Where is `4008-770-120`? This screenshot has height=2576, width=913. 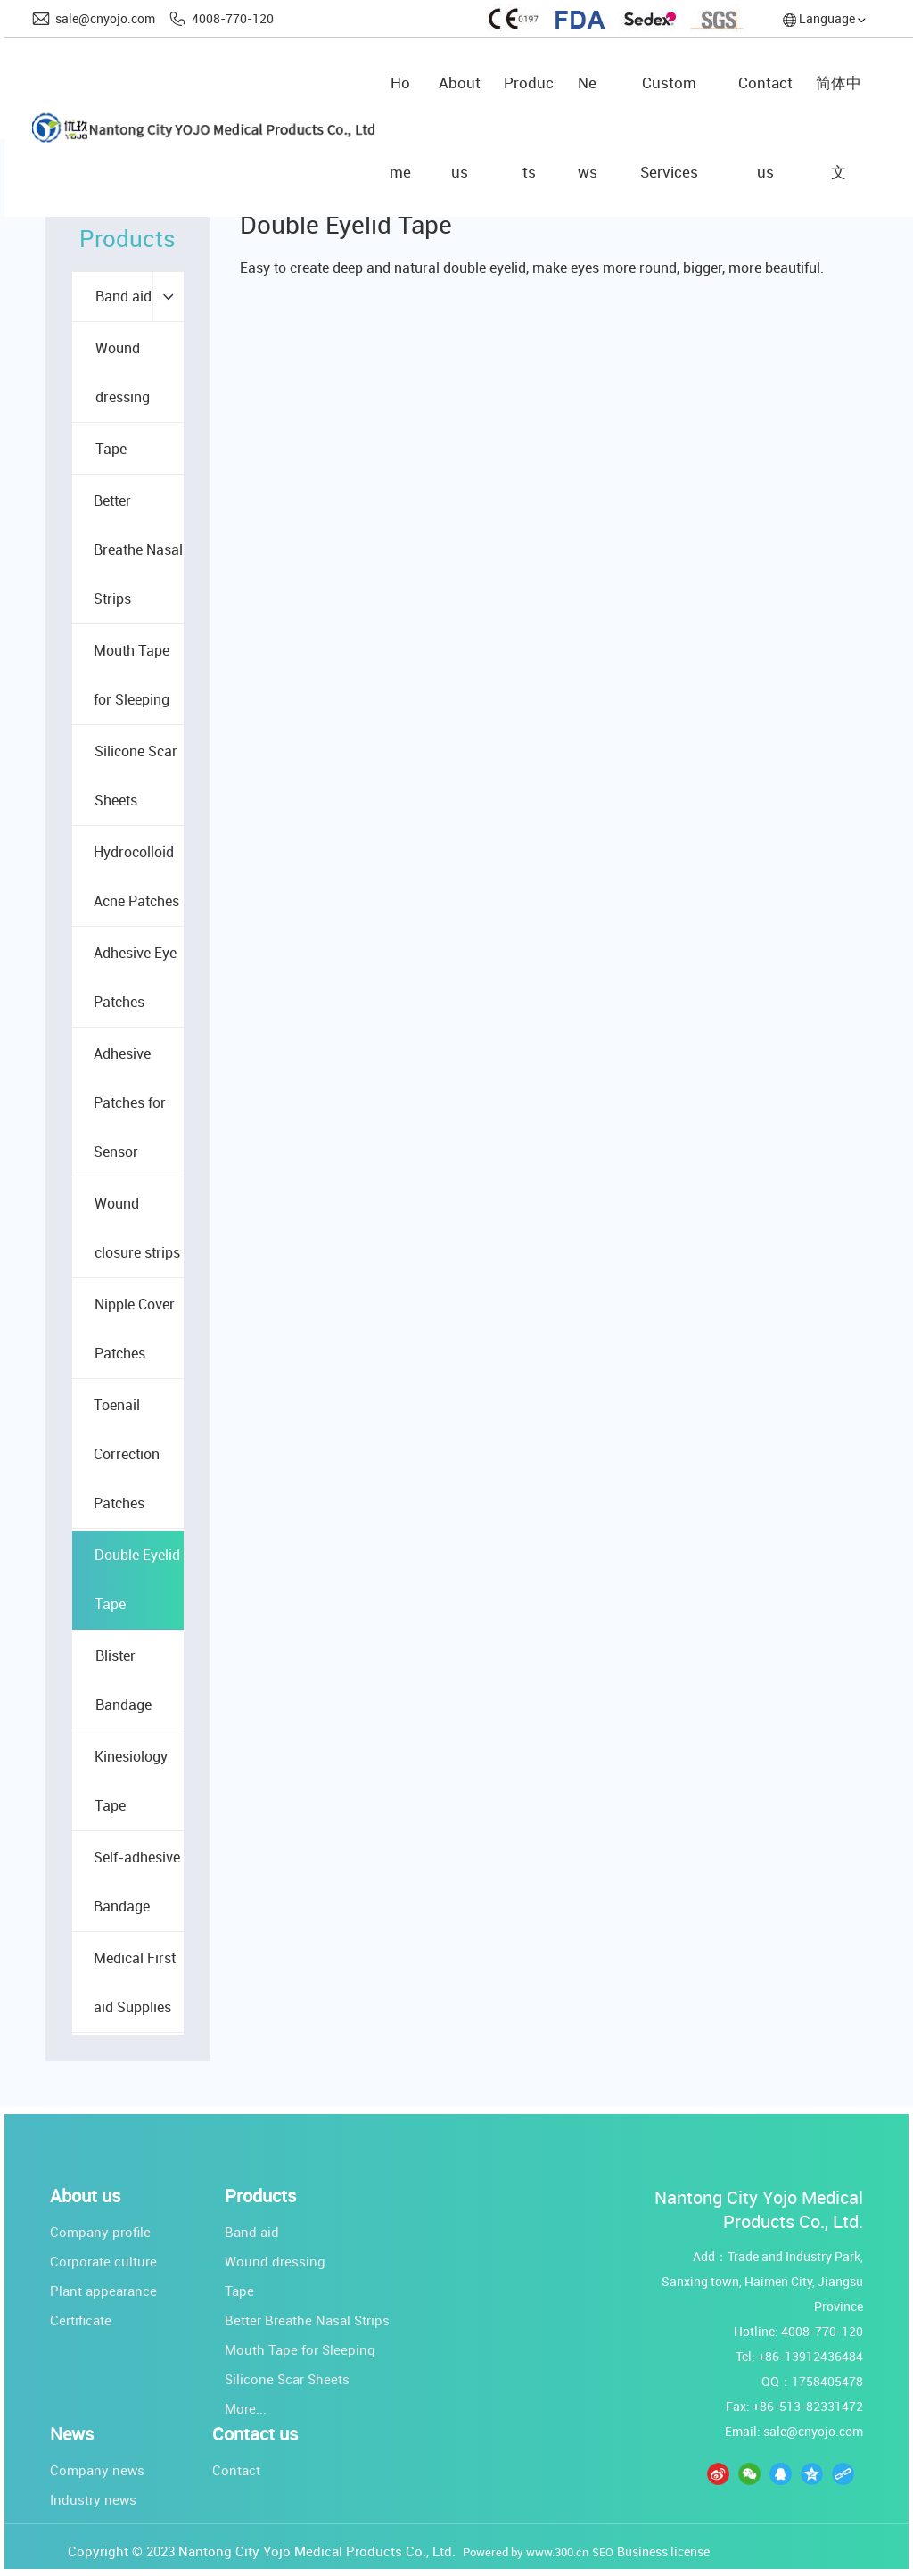
4008-770-120 is located at coordinates (233, 18).